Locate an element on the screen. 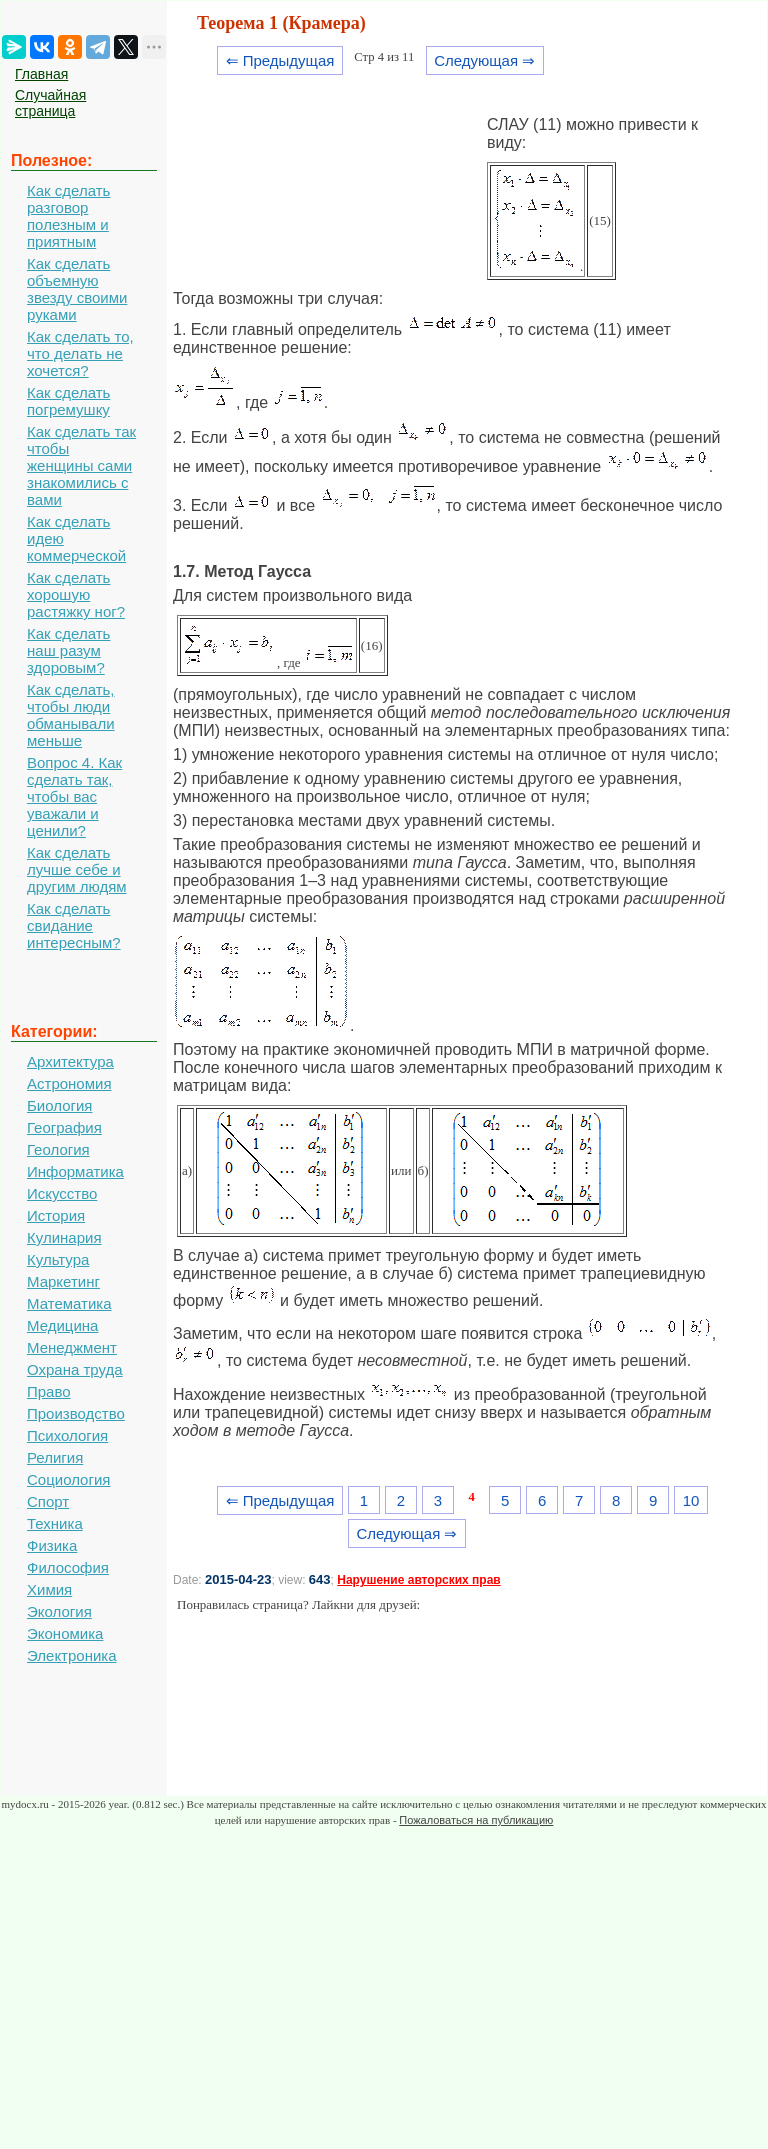 Image resolution: width=768 pixels, height=2149 pixels. Химия is located at coordinates (49, 1589).